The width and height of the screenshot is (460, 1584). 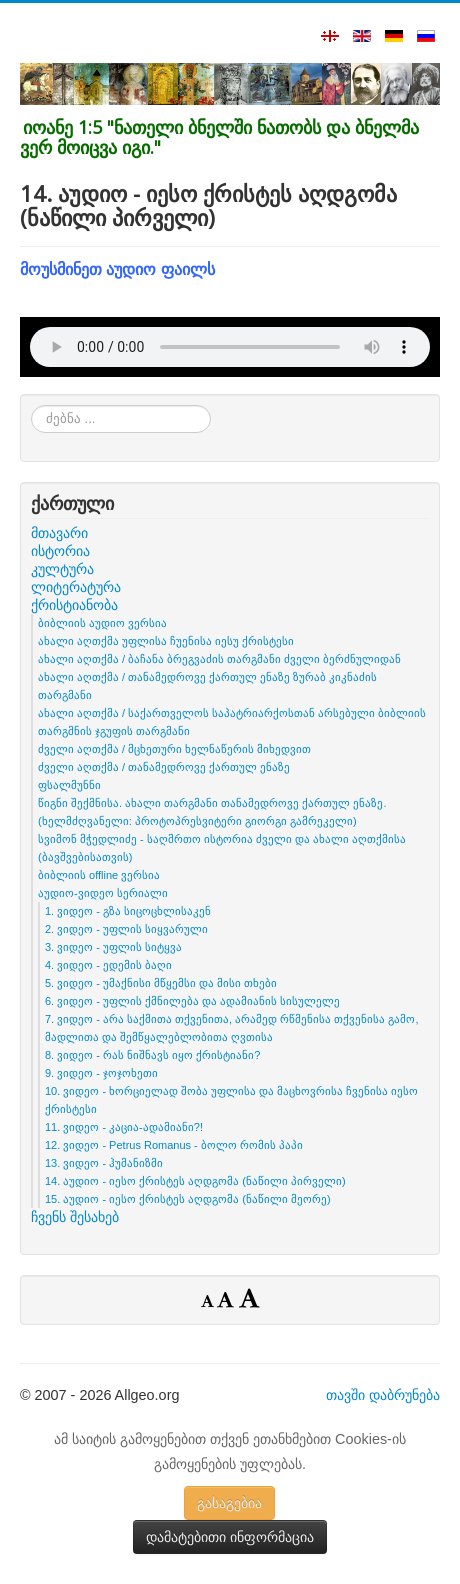 What do you see at coordinates (219, 659) in the screenshot?
I see `ახალი აღთქმა / ბაჩანა ბრეგვაძის თარგმანი ძველი ბერძნულიდან` at bounding box center [219, 659].